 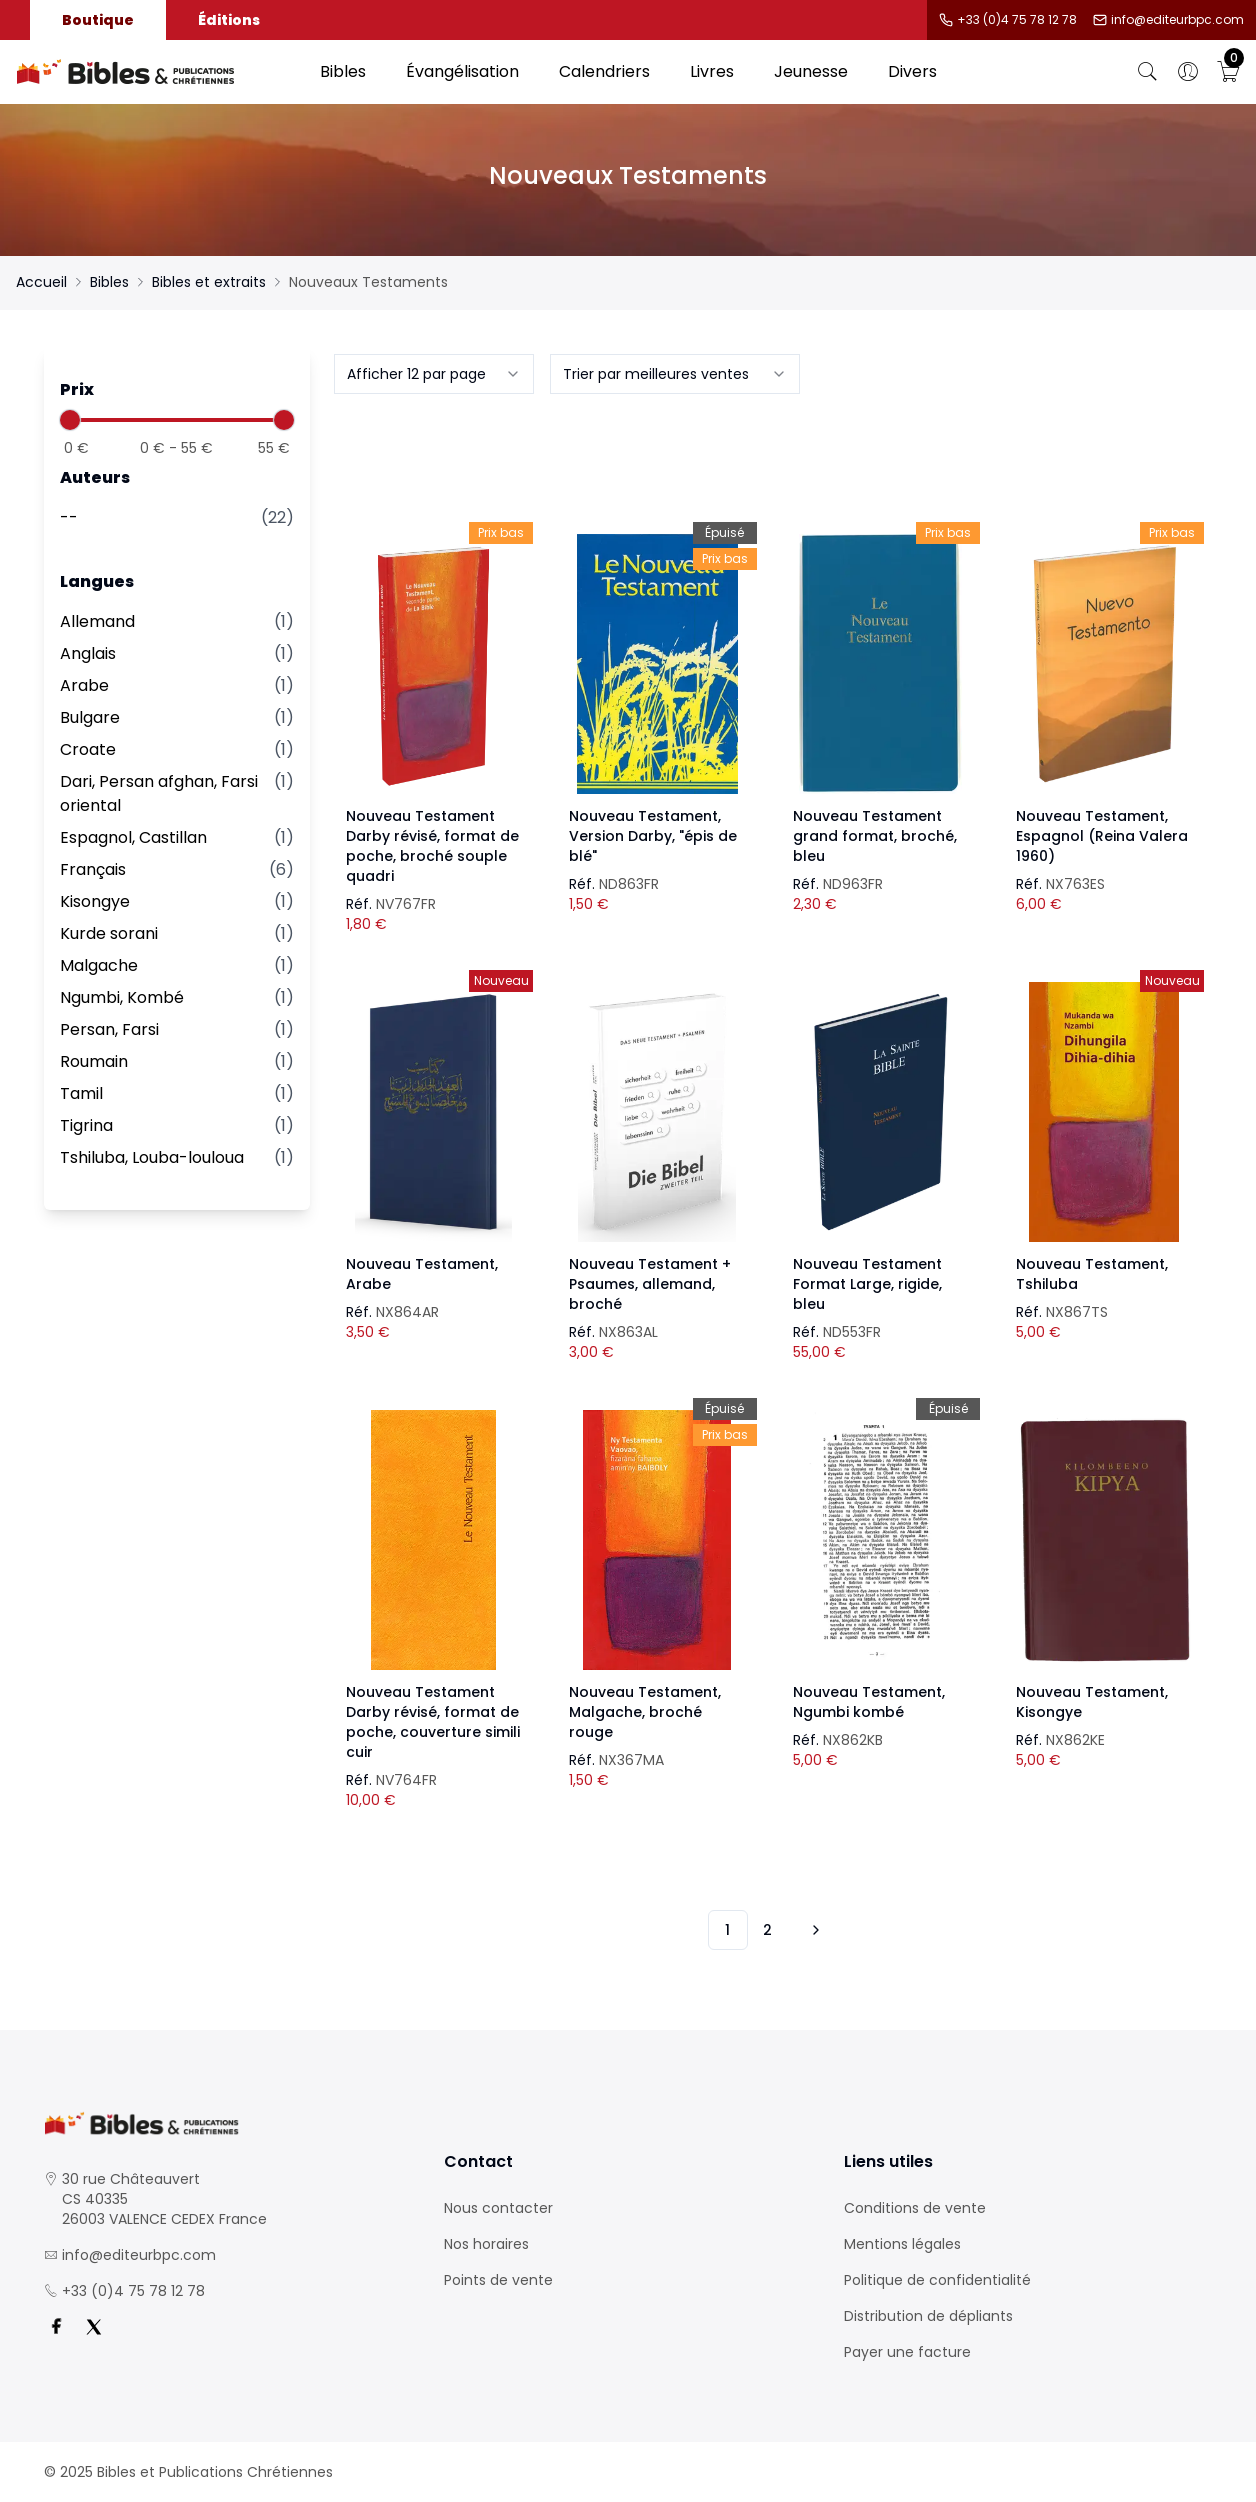 What do you see at coordinates (912, 71) in the screenshot?
I see `Divers` at bounding box center [912, 71].